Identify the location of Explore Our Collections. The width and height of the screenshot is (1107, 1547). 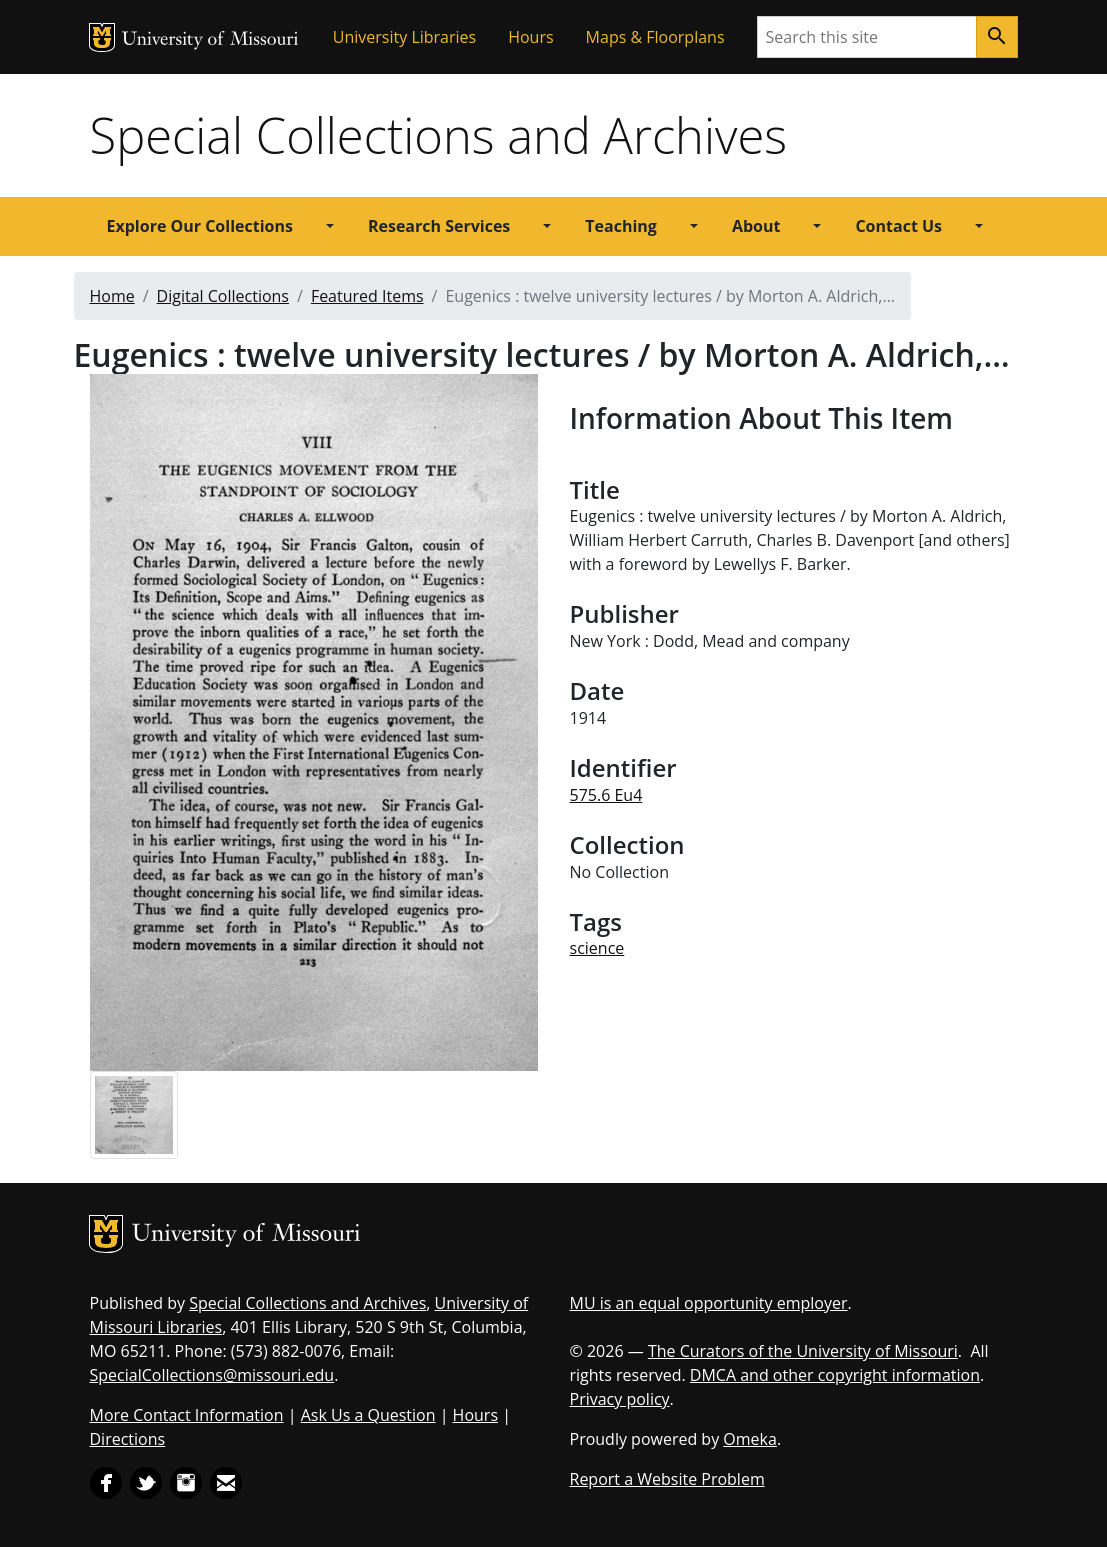
(200, 226).